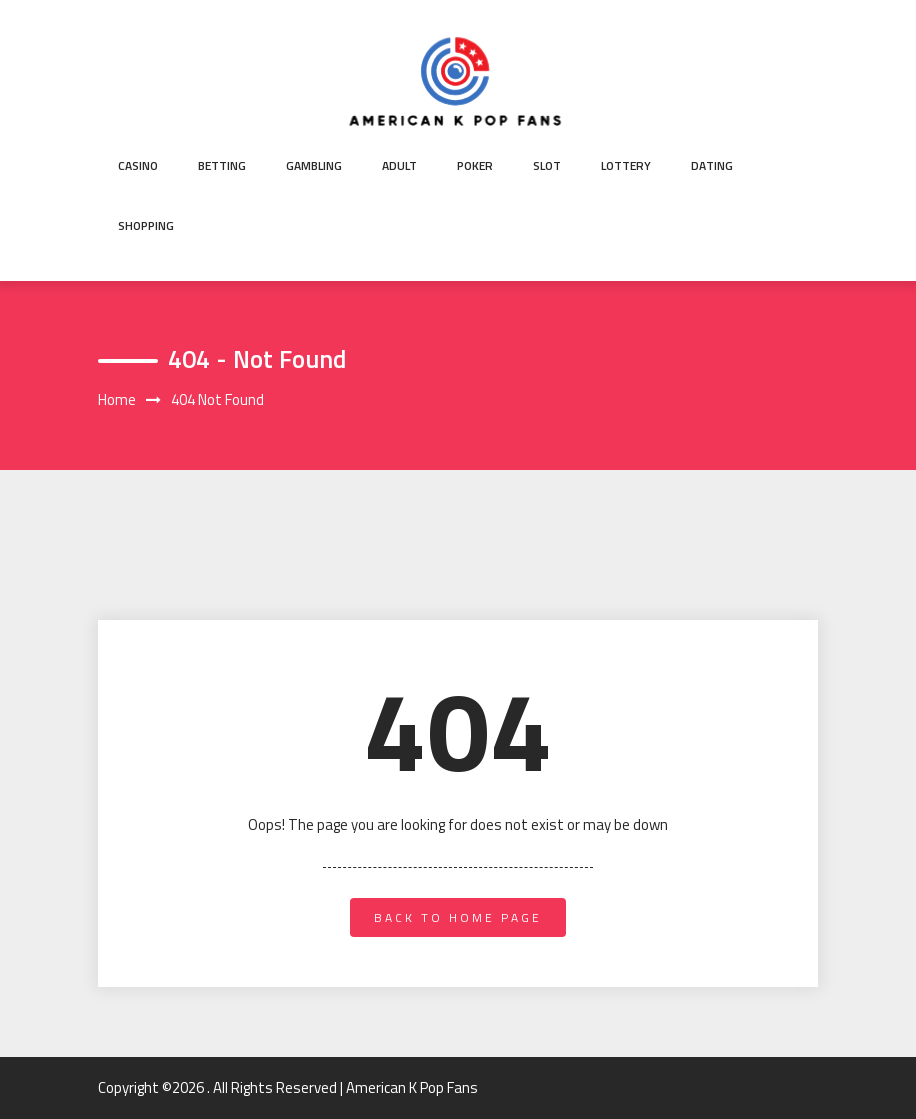 The width and height of the screenshot is (916, 1119). Describe the element at coordinates (458, 917) in the screenshot. I see `back to home page` at that location.